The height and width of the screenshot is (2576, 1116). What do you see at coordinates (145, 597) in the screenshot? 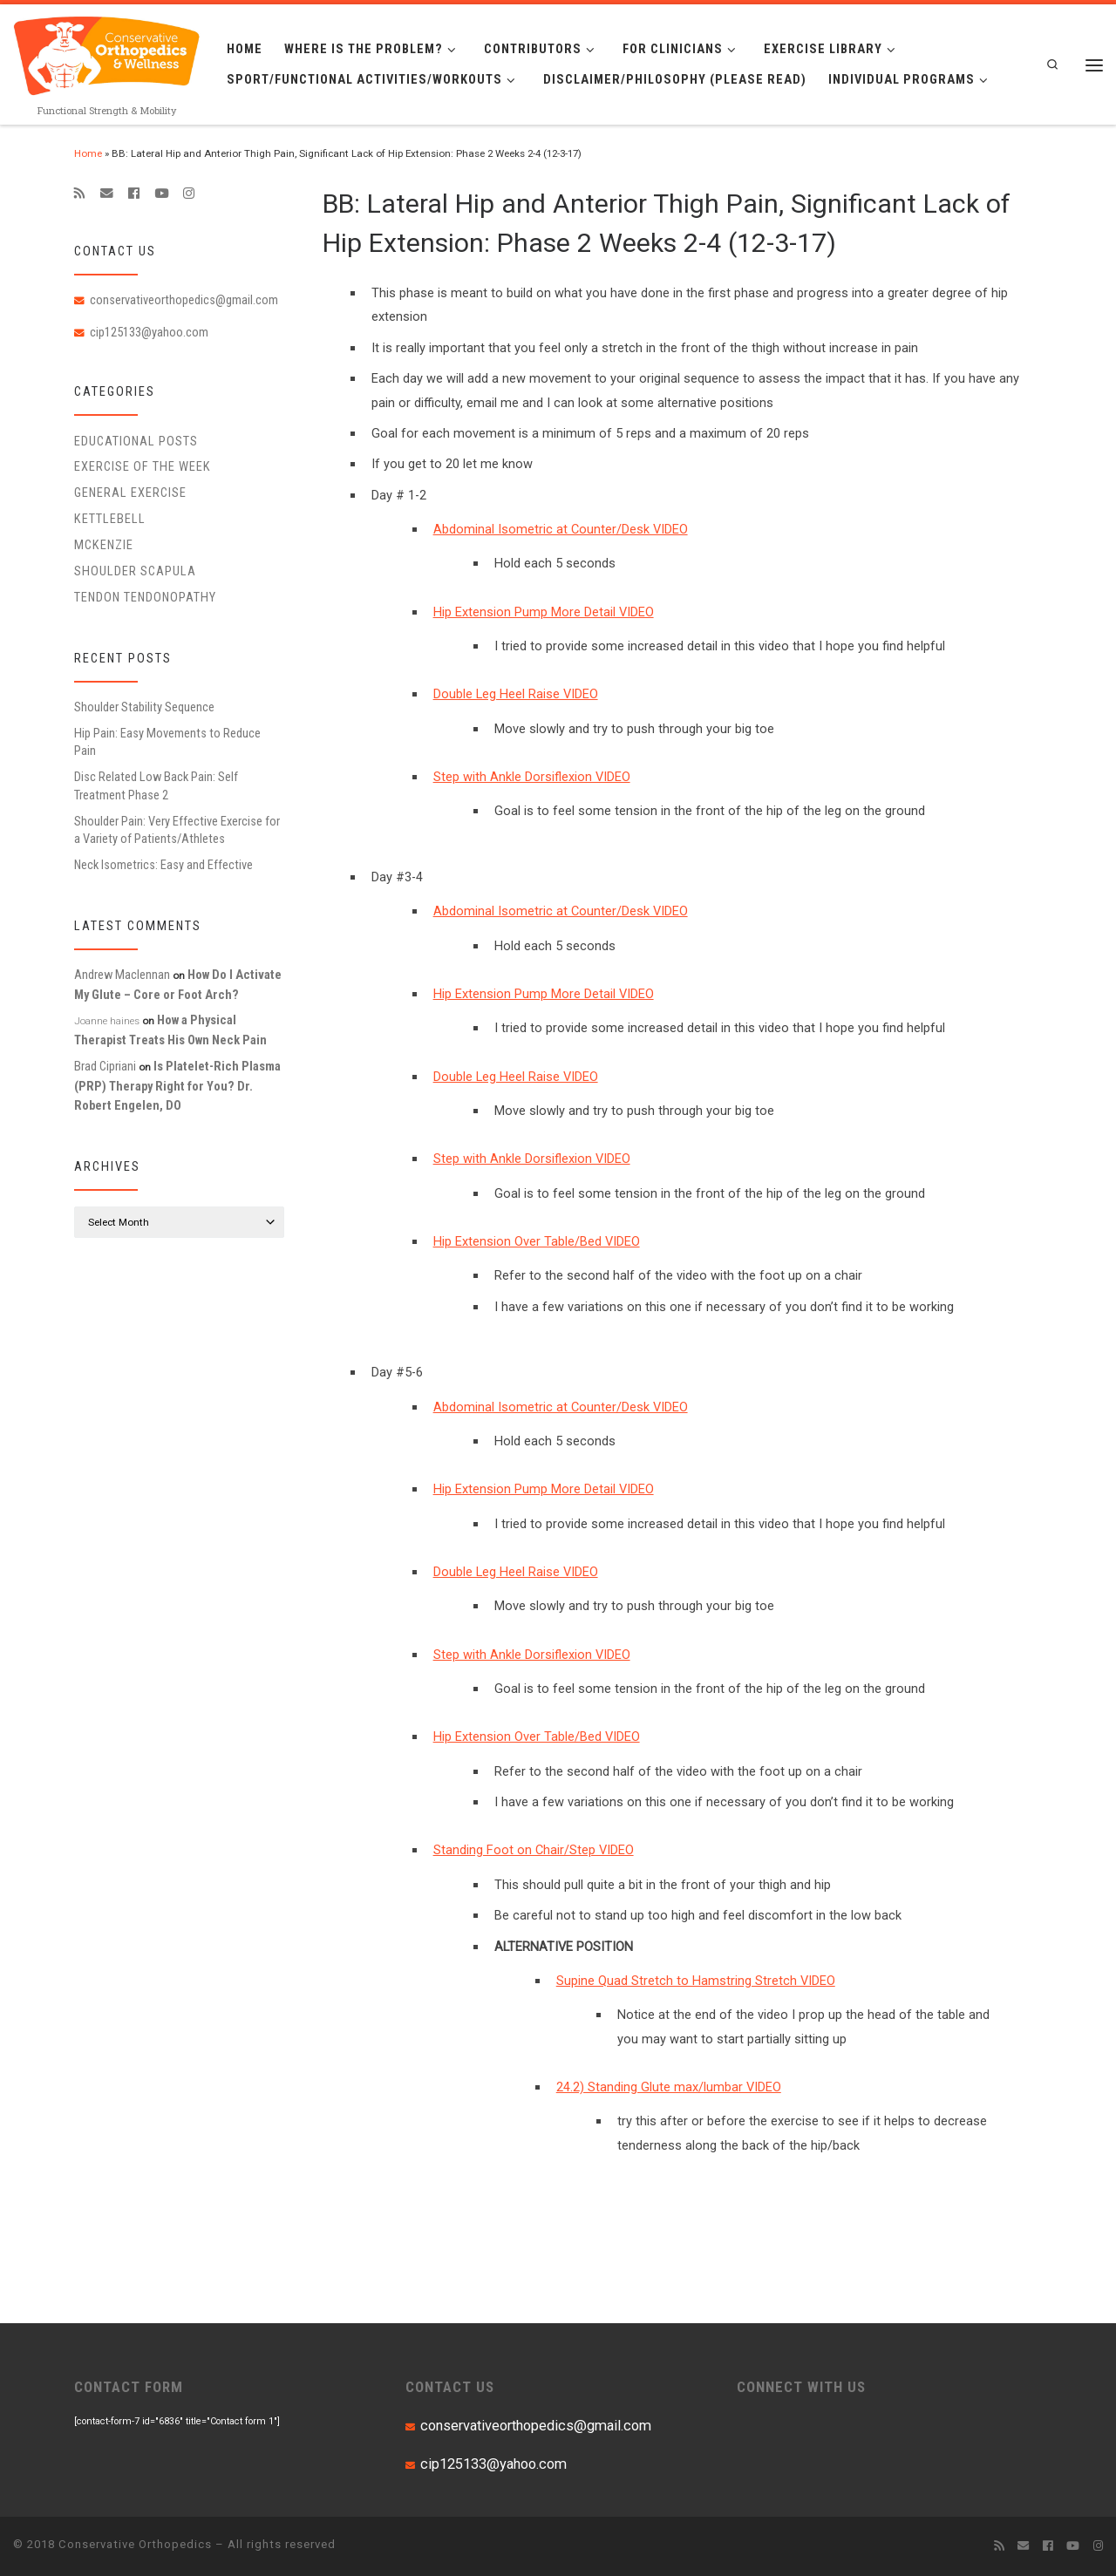
I see `Tendon Tendonopathy` at bounding box center [145, 597].